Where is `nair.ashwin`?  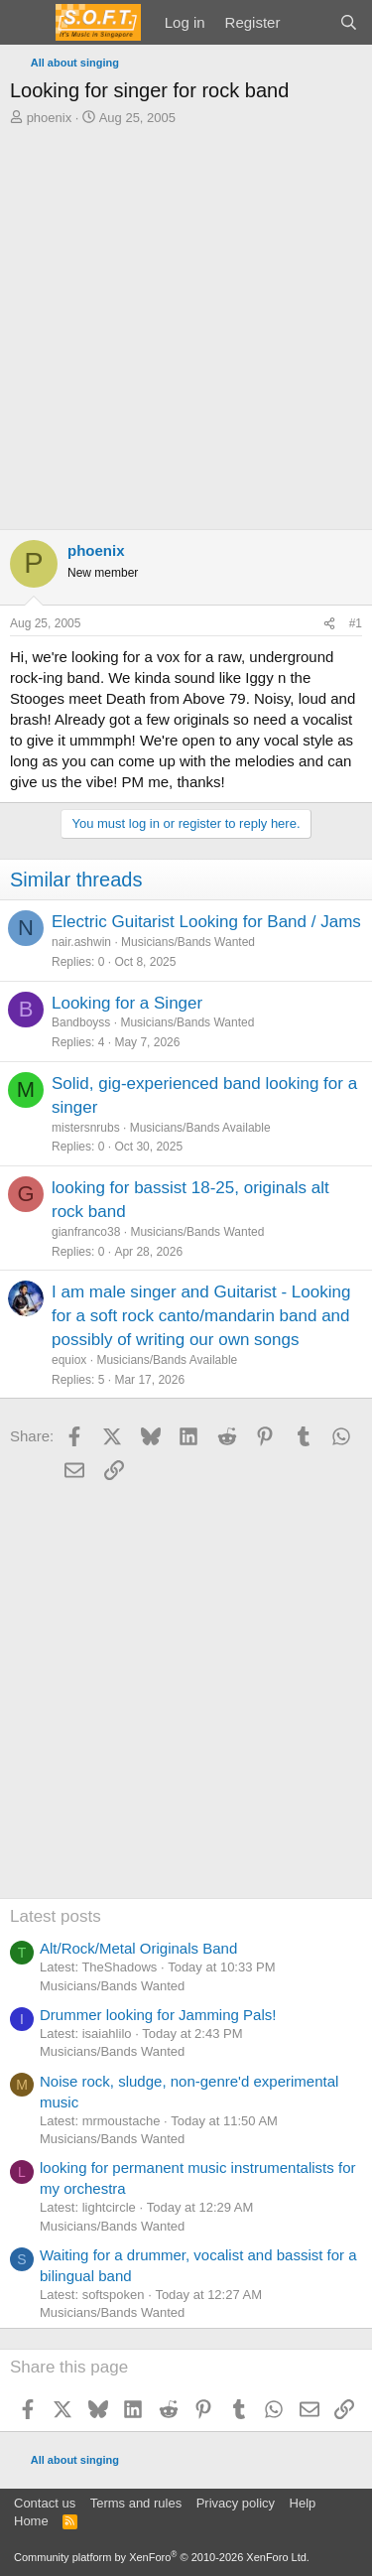 nair.ashwin is located at coordinates (81, 942).